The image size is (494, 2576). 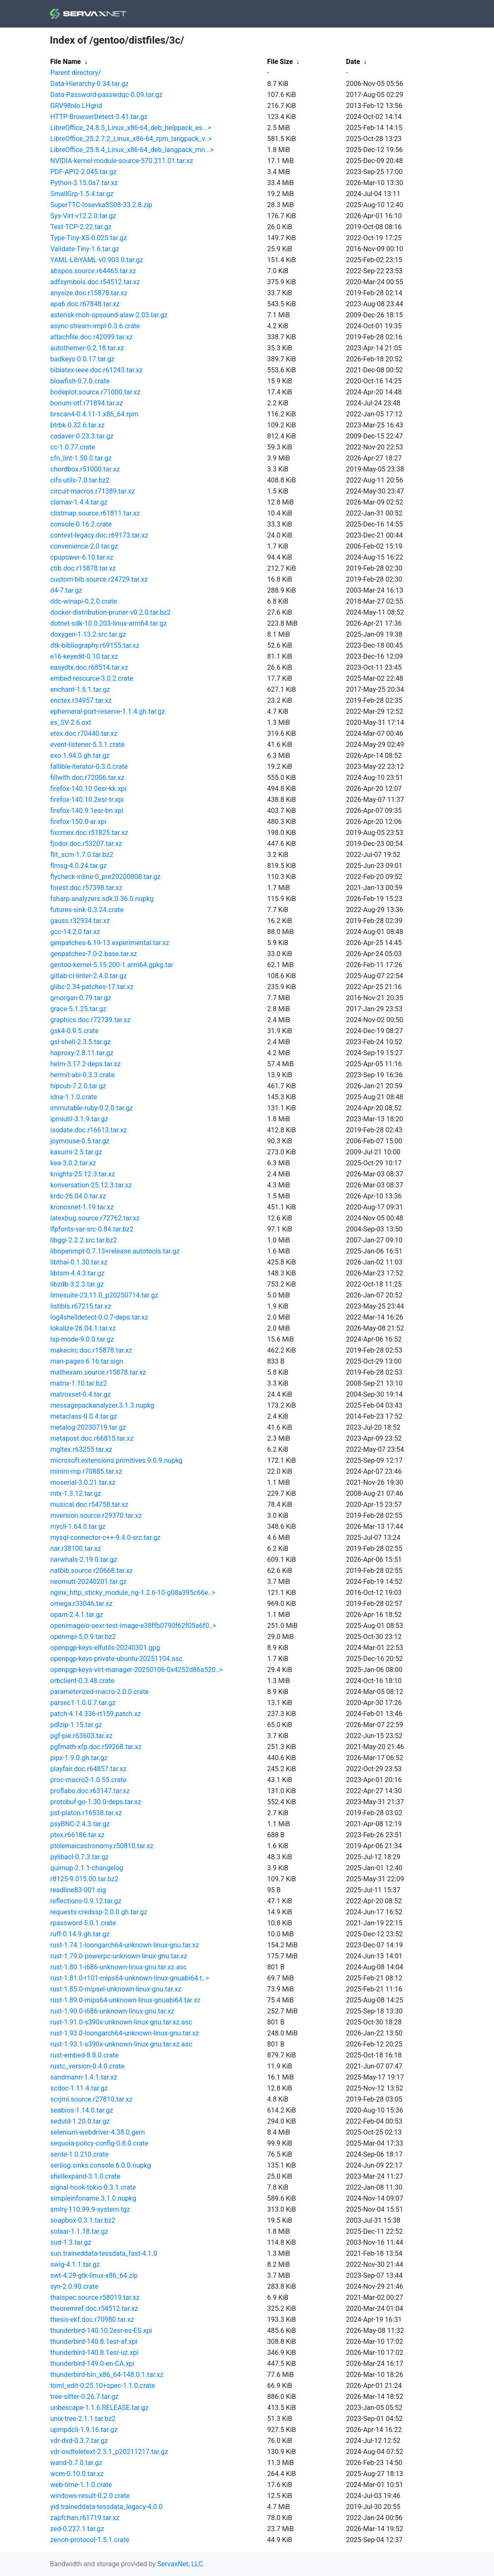 I want to click on gauss.r32934.tar.xz, so click(x=80, y=921).